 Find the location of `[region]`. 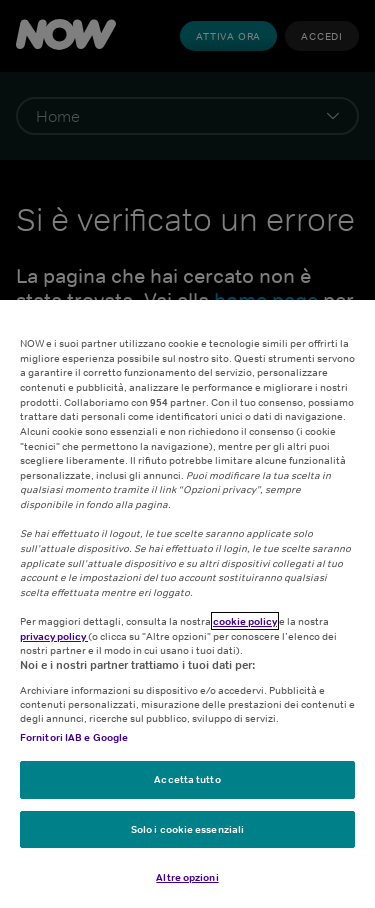

[region] is located at coordinates (187, 604).